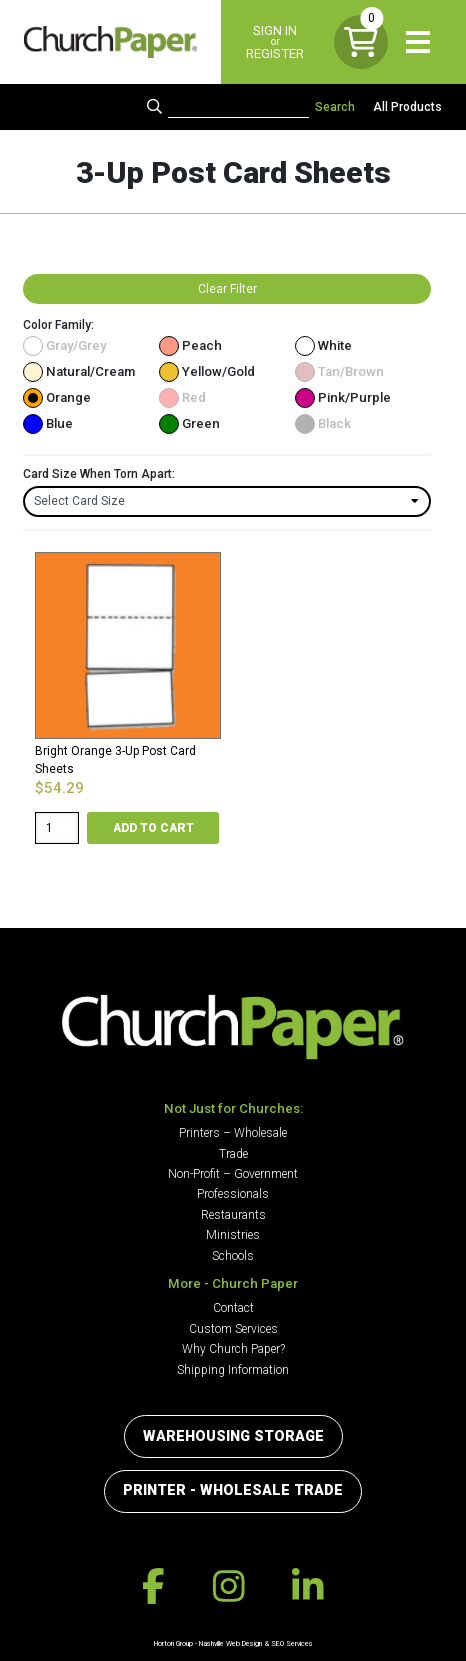 This screenshot has height=1661, width=466. What do you see at coordinates (233, 1308) in the screenshot?
I see `Contact` at bounding box center [233, 1308].